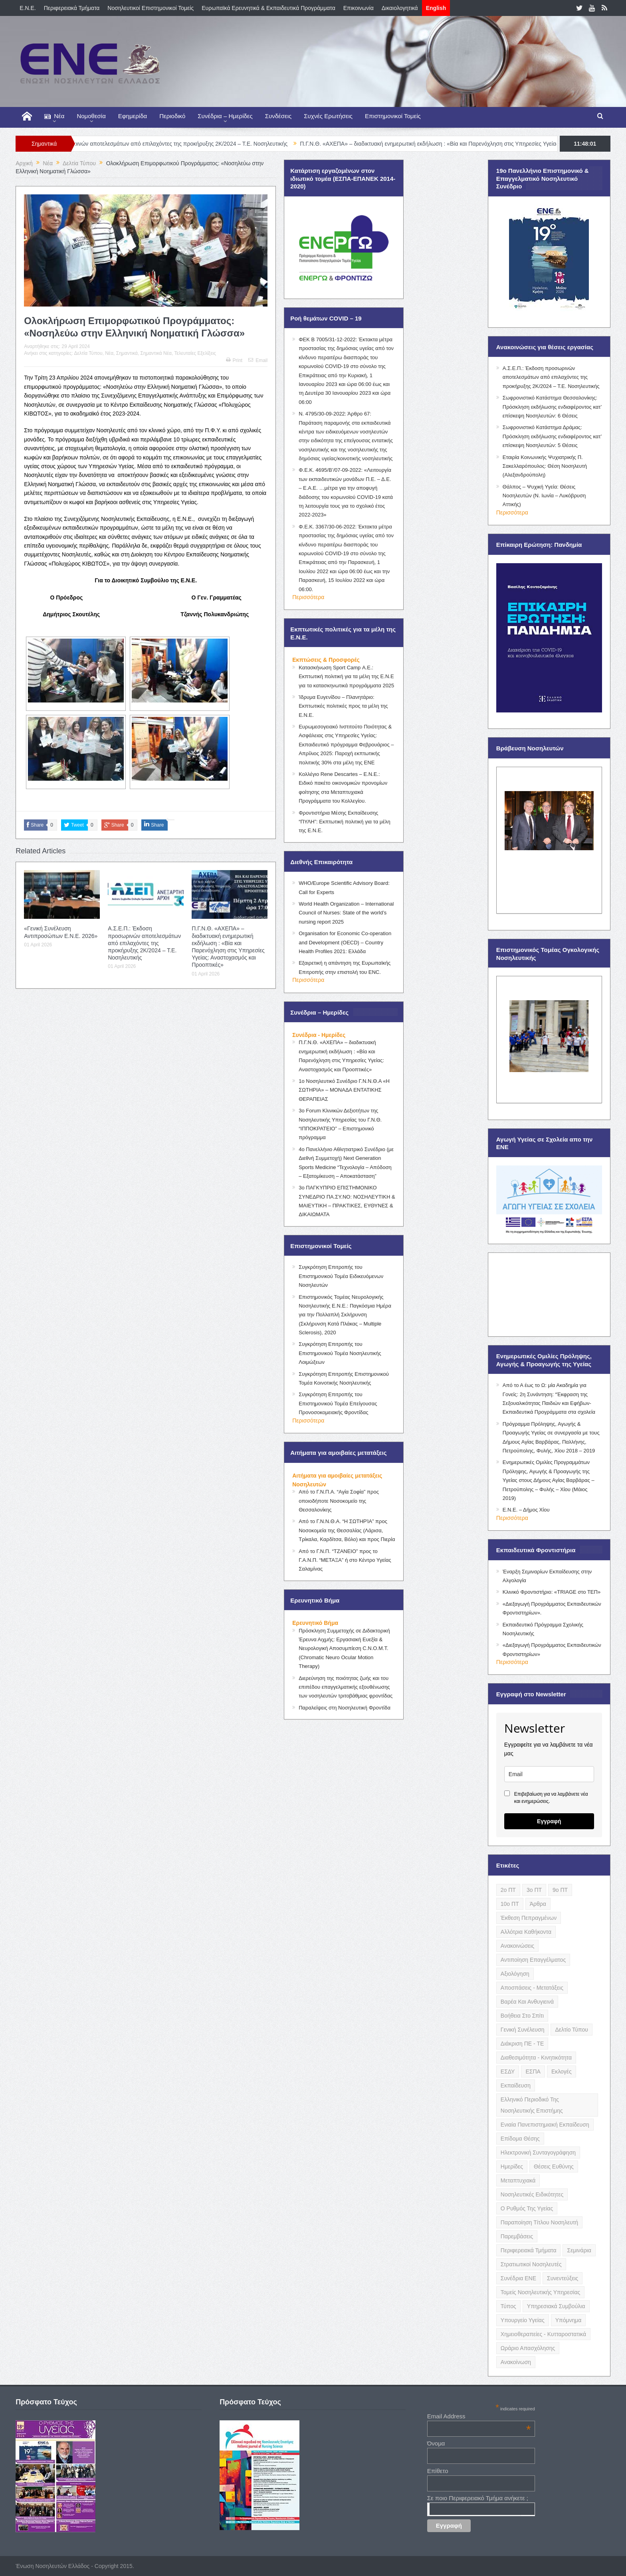  Describe the element at coordinates (328, 116) in the screenshot. I see `Συχνές Ερωτήσεις` at that location.